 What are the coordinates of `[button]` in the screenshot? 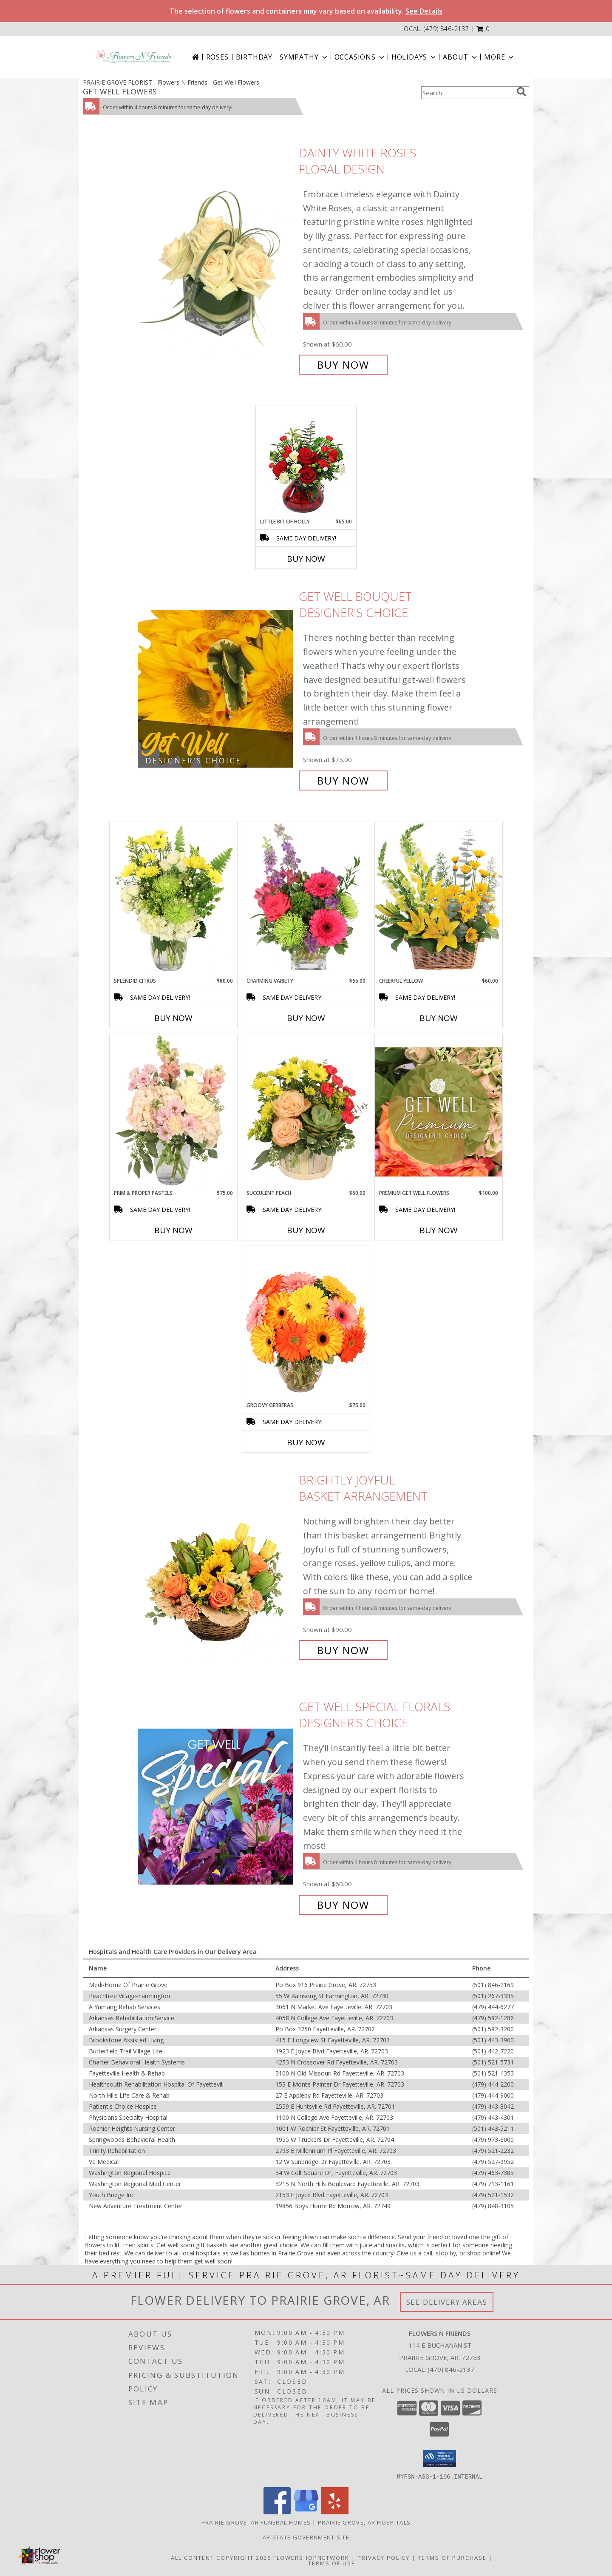 It's located at (483, 29).